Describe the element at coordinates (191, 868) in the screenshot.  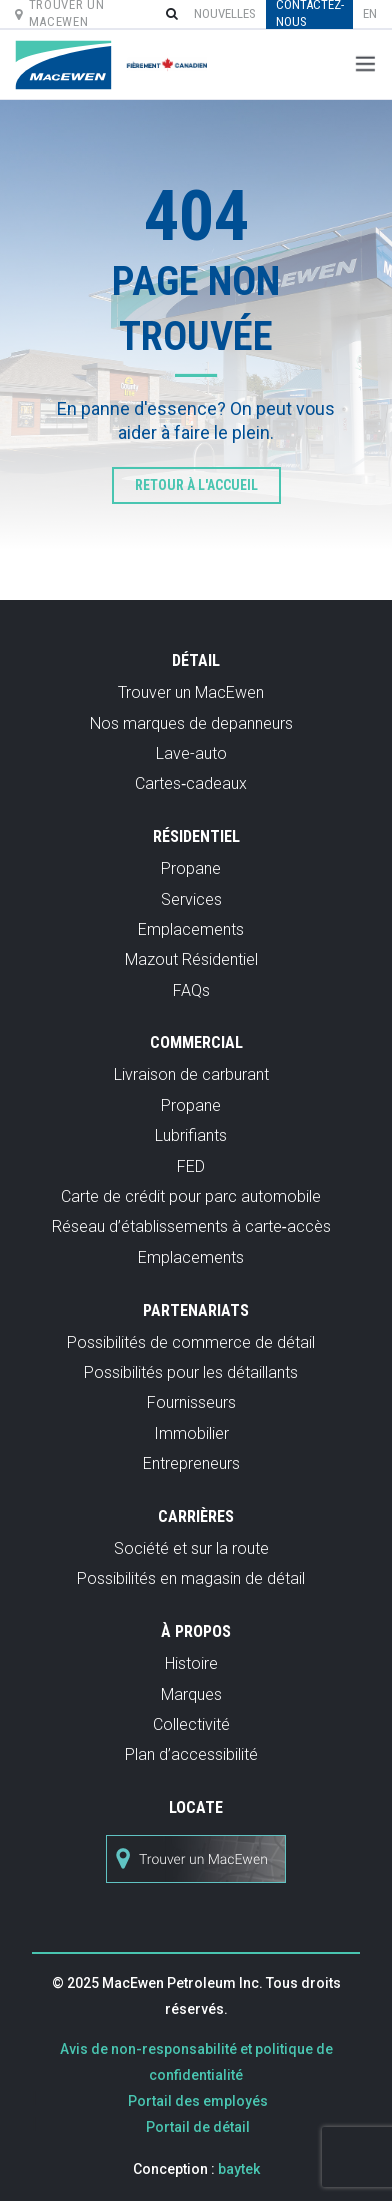
I see `Propane` at that location.